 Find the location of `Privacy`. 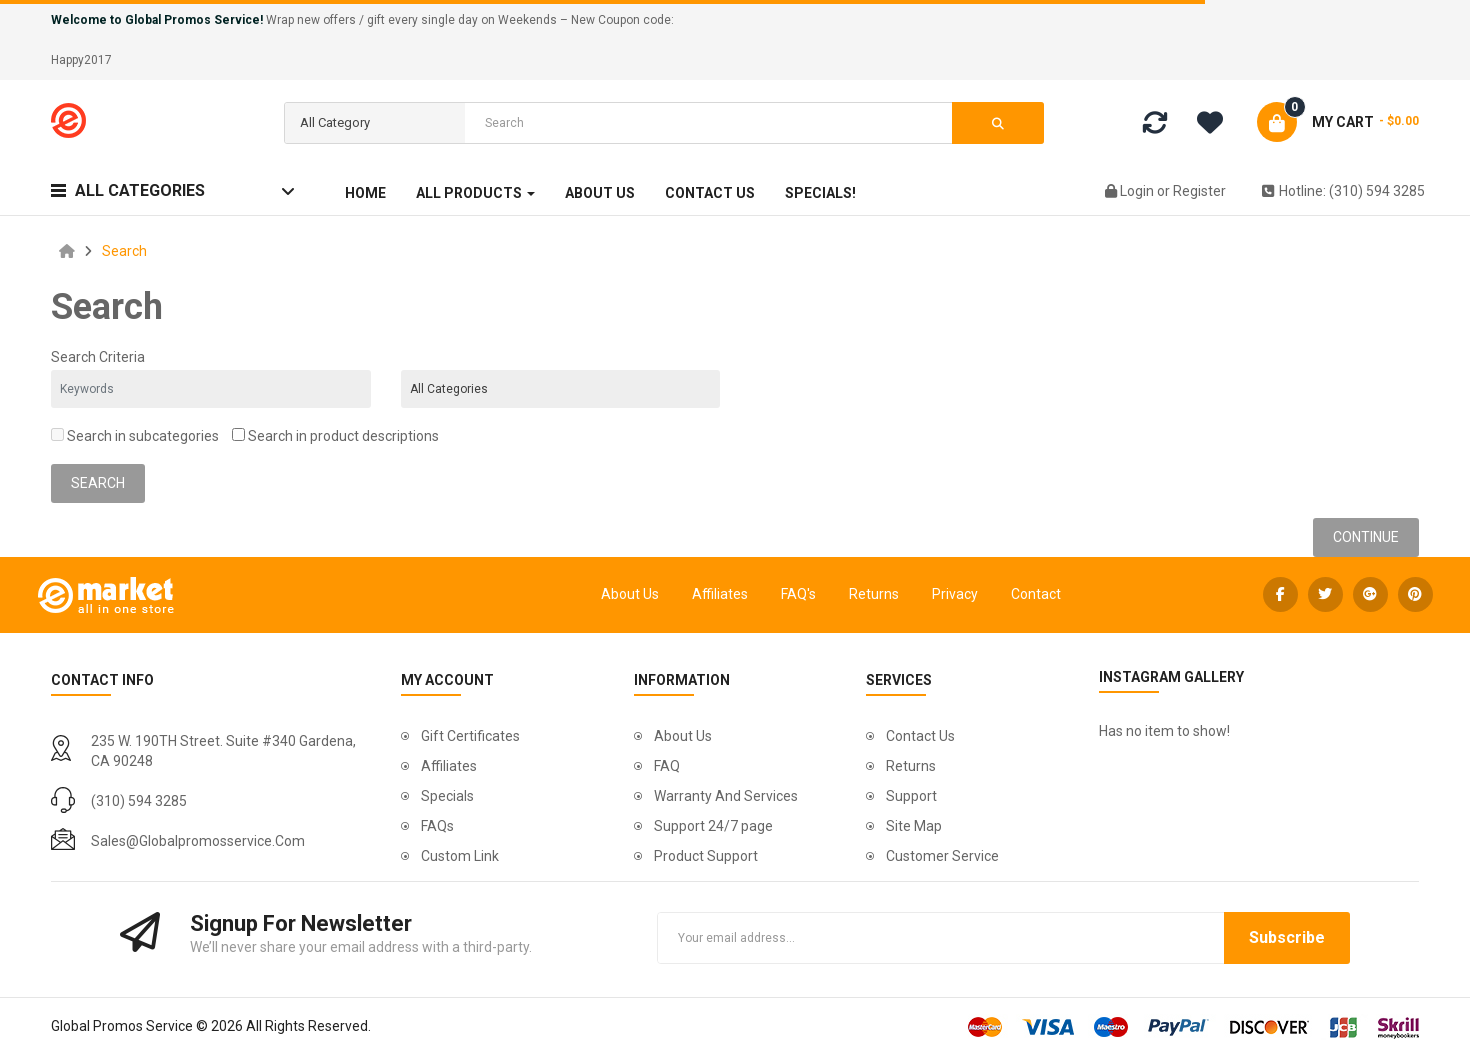

Privacy is located at coordinates (955, 594).